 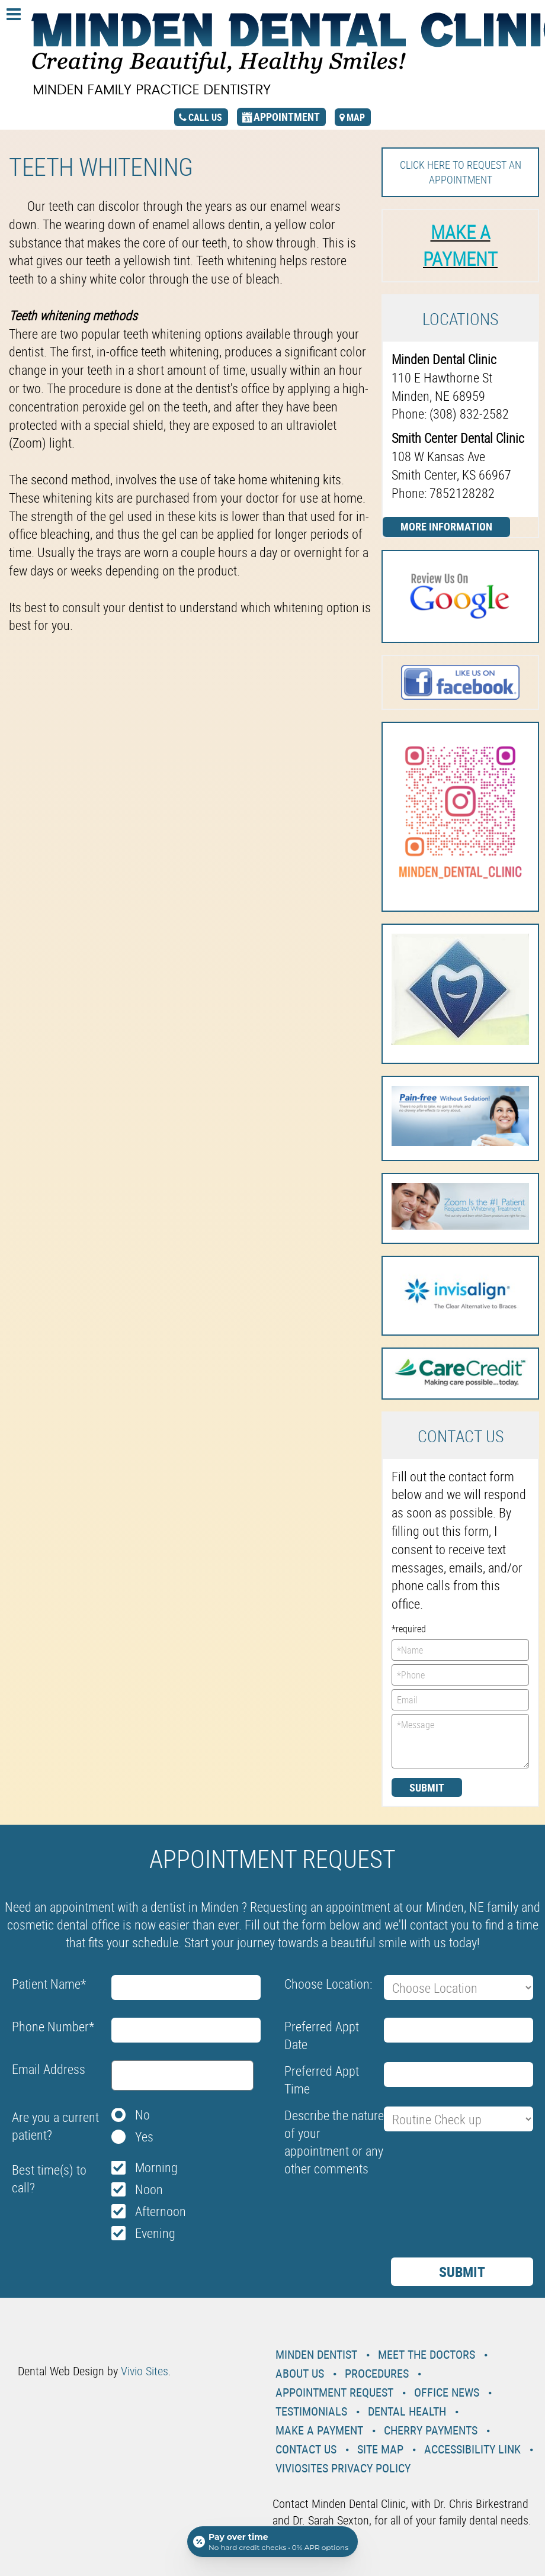 What do you see at coordinates (460, 1741) in the screenshot?
I see `*Message` at bounding box center [460, 1741].